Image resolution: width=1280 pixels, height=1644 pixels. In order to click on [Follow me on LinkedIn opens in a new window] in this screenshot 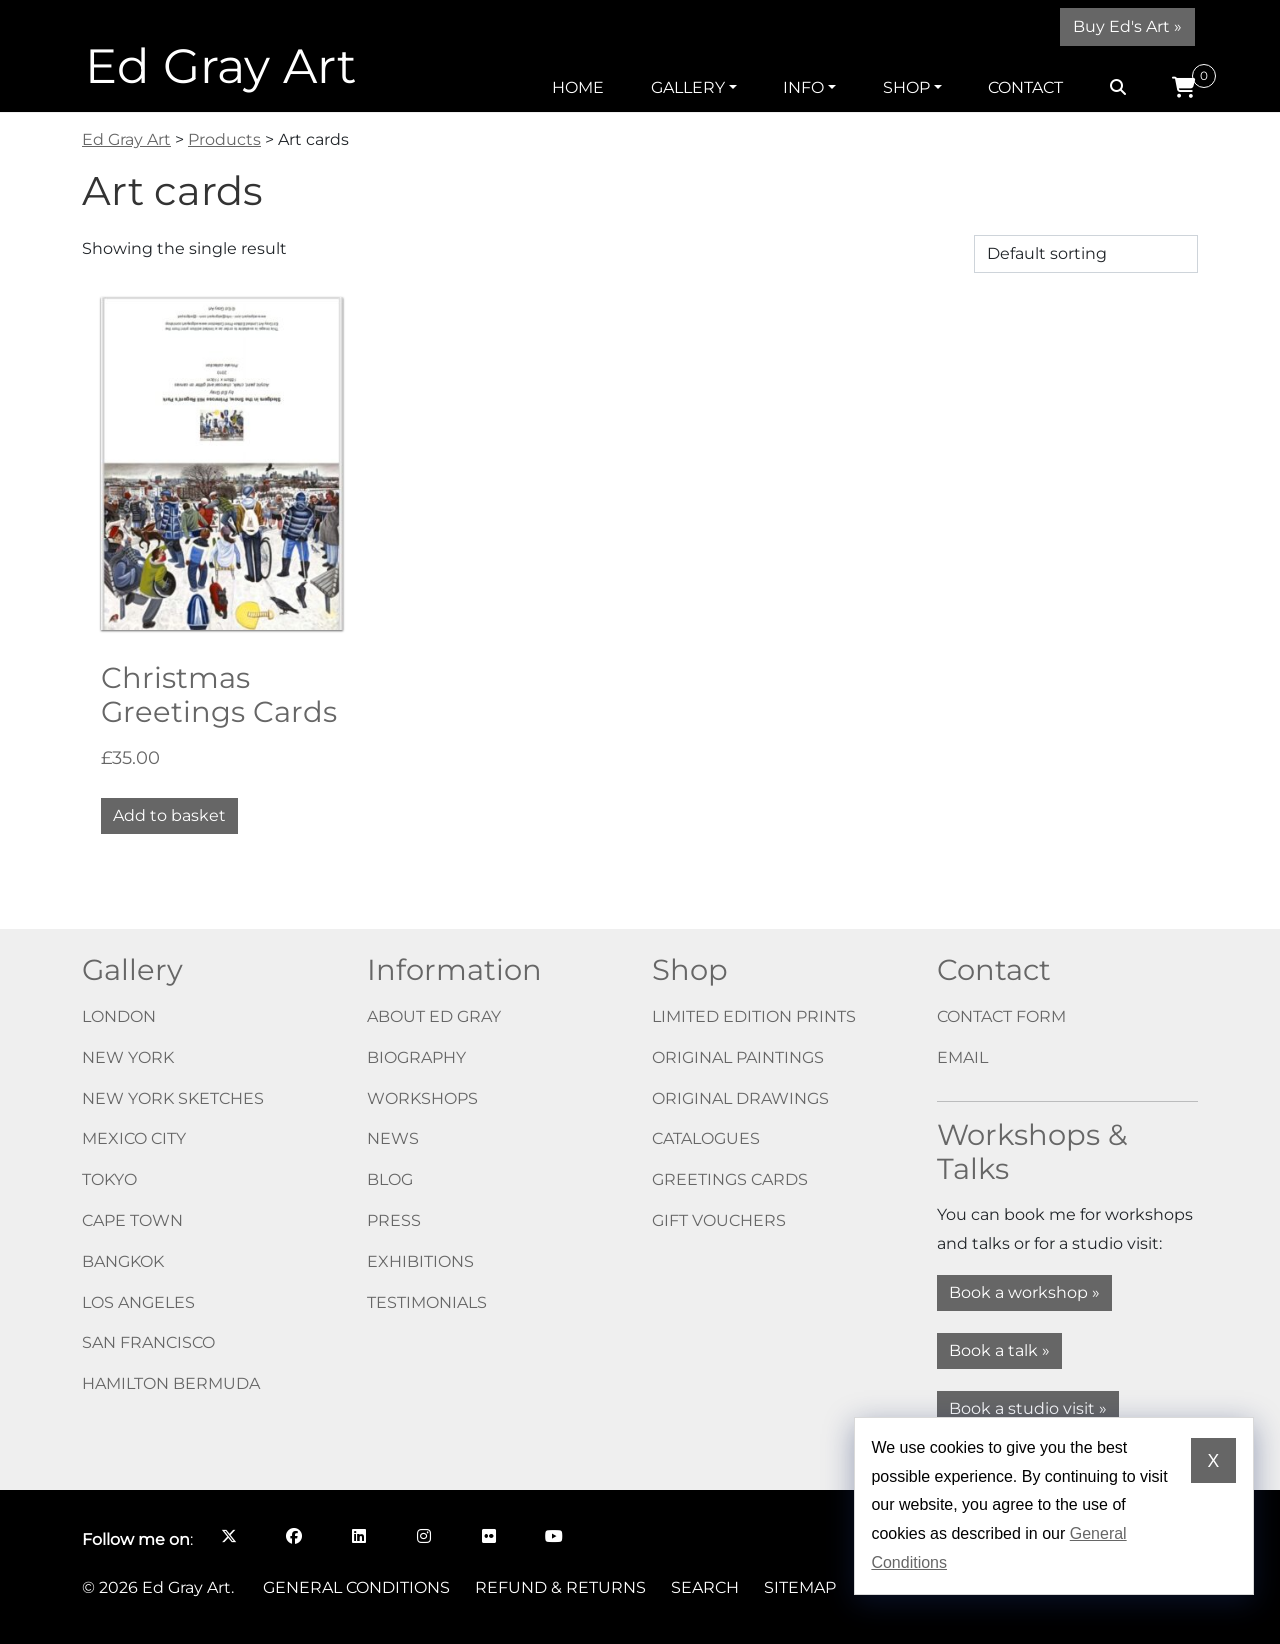, I will do `click(358, 1536)`.